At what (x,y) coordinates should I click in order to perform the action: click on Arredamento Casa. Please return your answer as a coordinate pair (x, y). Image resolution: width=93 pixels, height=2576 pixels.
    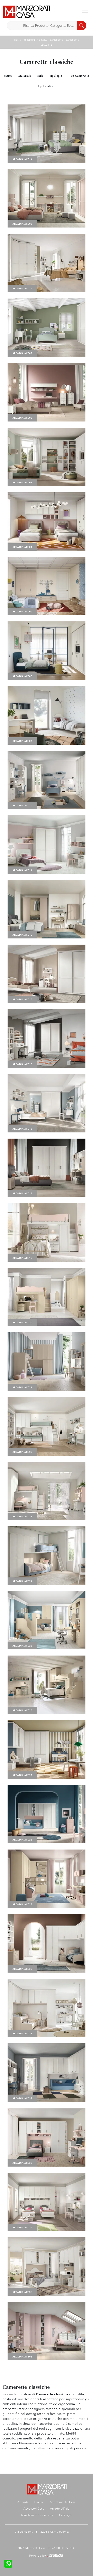
    Looking at the image, I should click on (35, 40).